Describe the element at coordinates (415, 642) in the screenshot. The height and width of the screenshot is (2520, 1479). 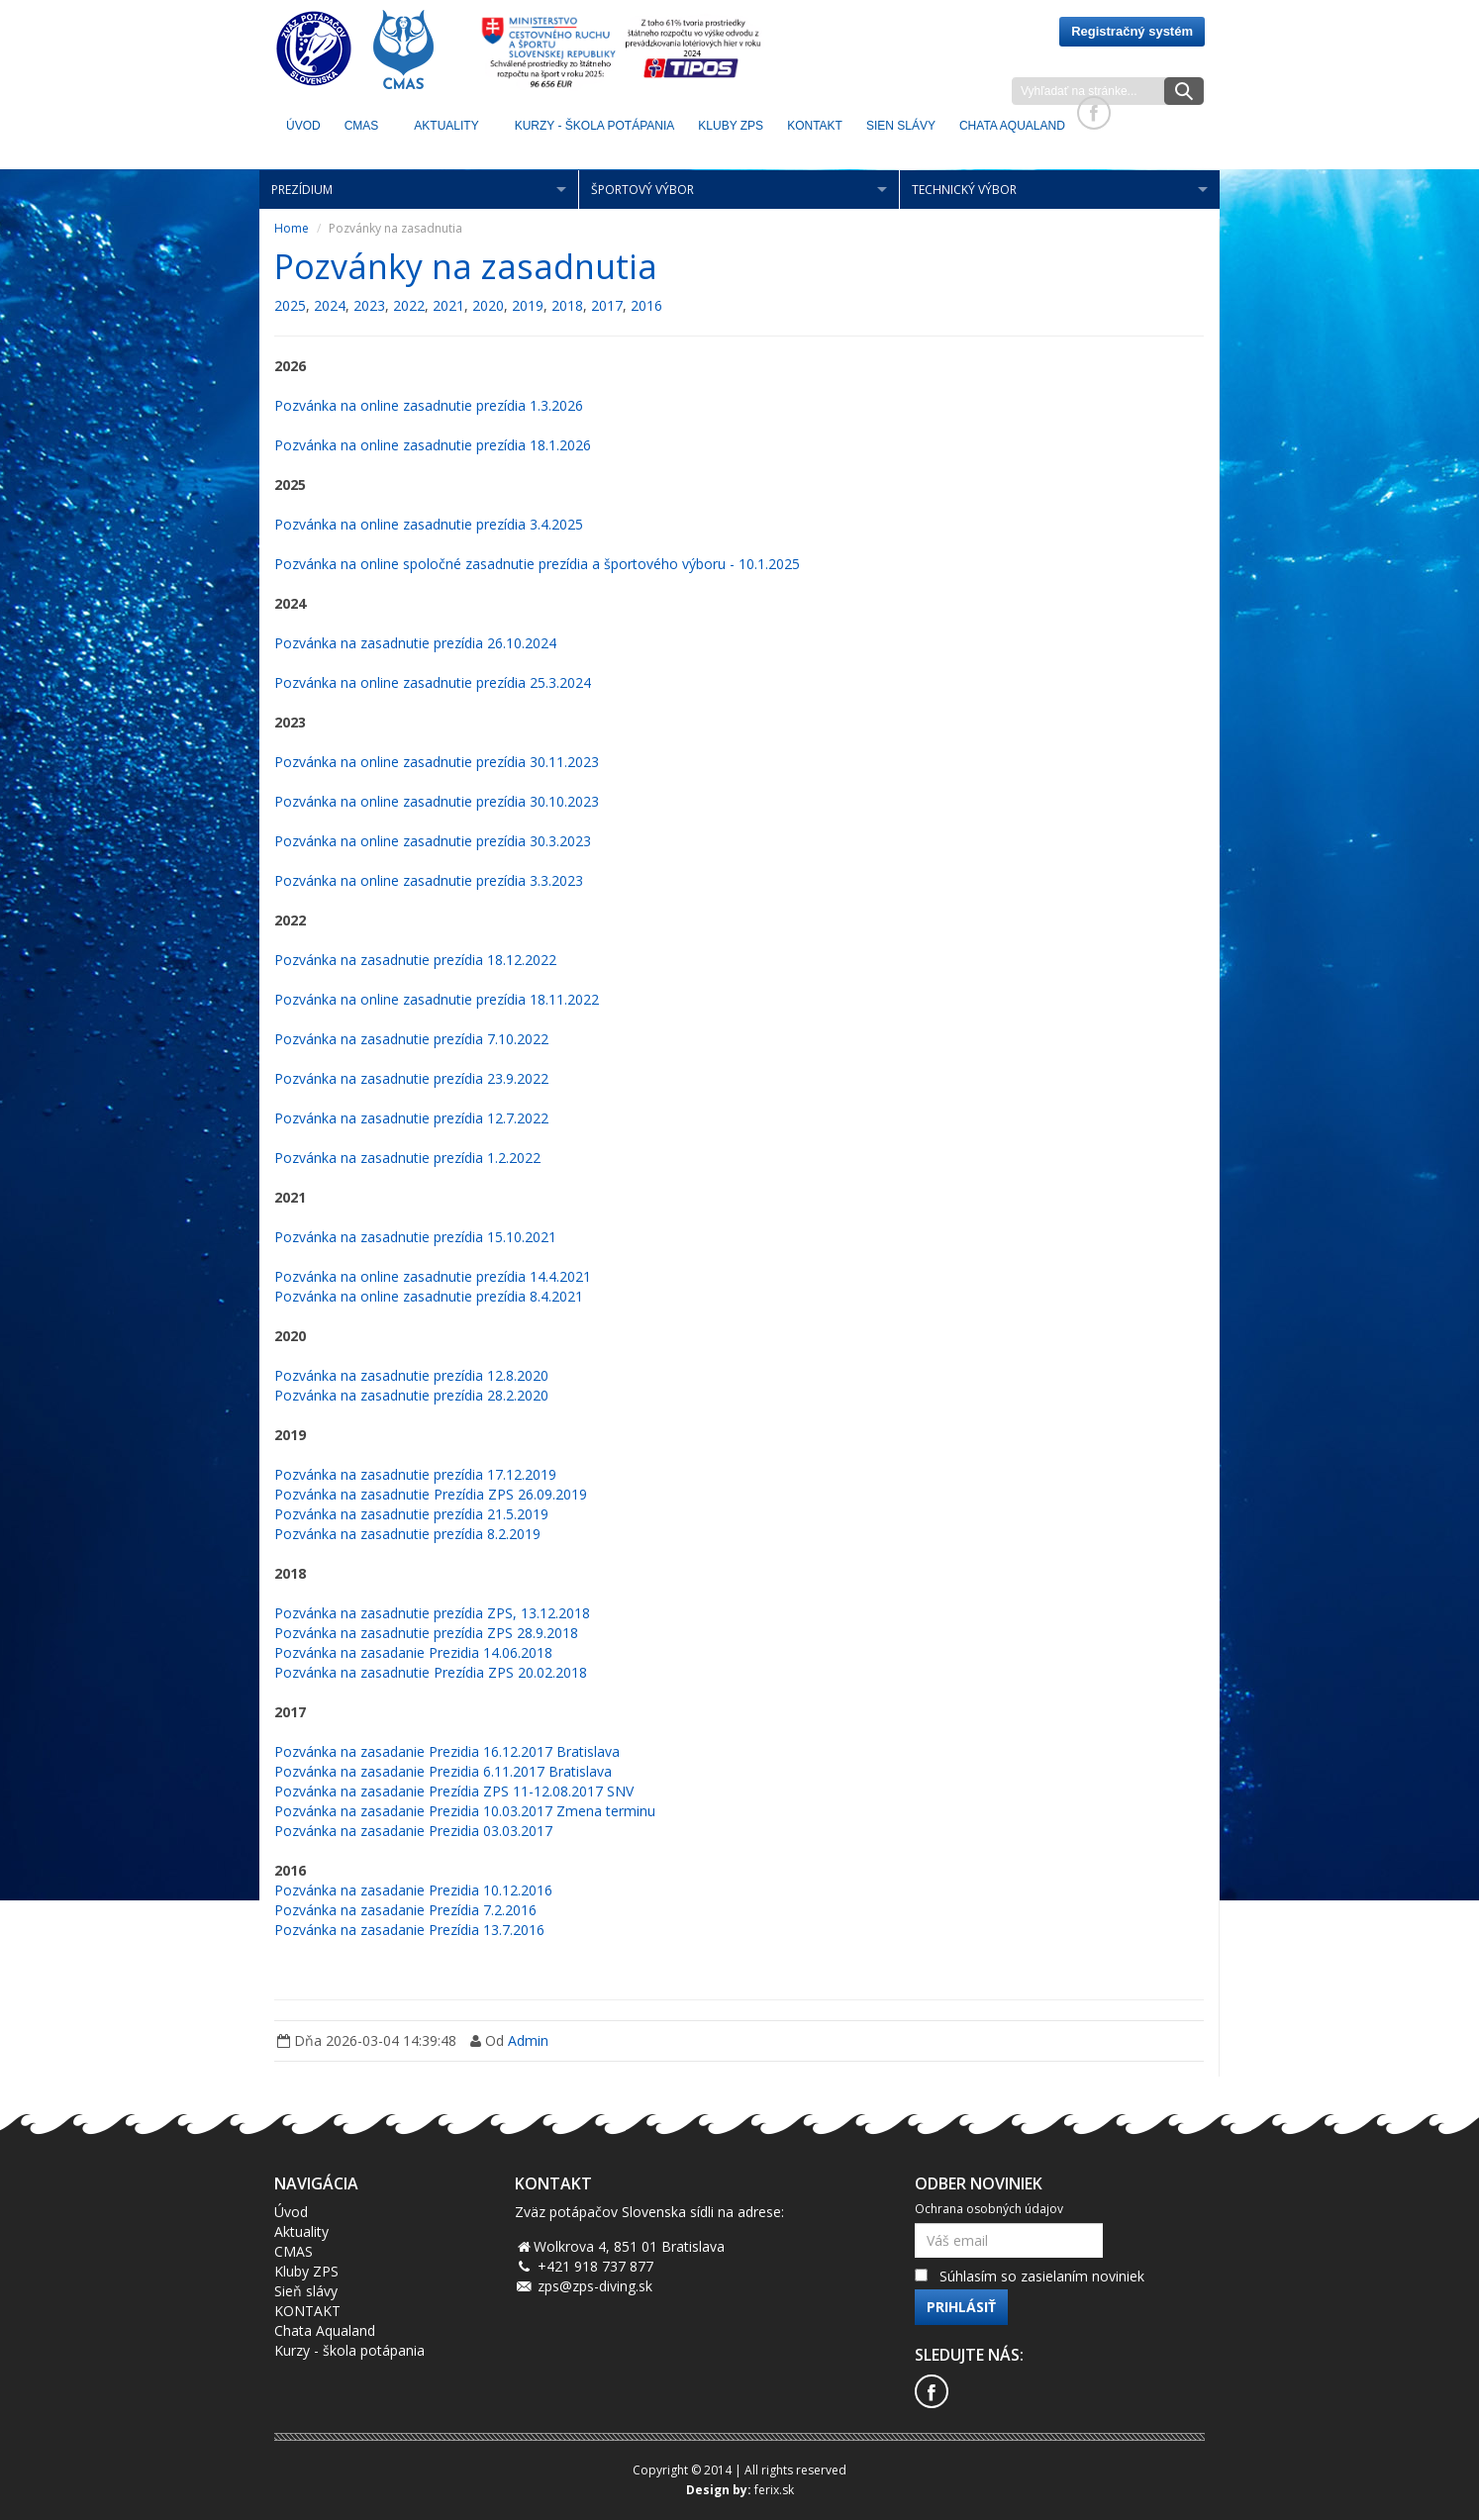
I see `Pozvánka na zasadnutie prezídia 26.10.2024` at that location.